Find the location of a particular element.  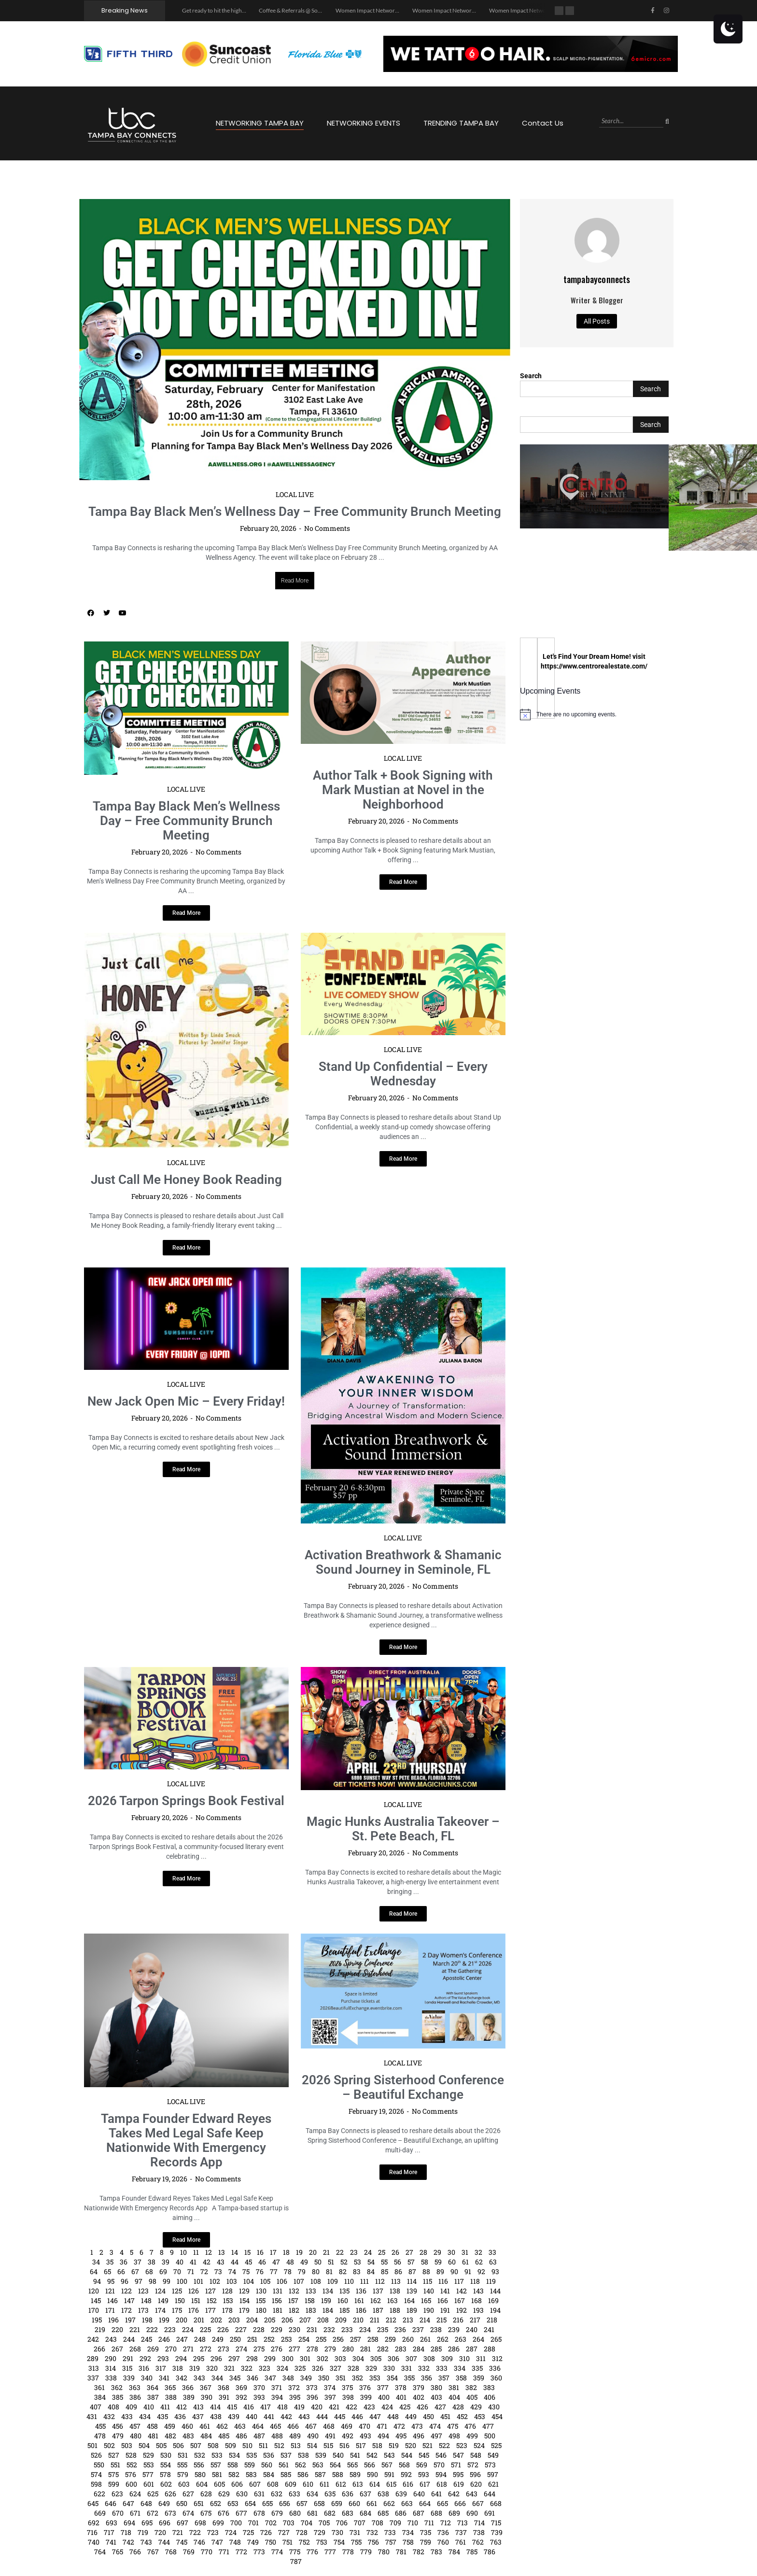

439 is located at coordinates (233, 2416).